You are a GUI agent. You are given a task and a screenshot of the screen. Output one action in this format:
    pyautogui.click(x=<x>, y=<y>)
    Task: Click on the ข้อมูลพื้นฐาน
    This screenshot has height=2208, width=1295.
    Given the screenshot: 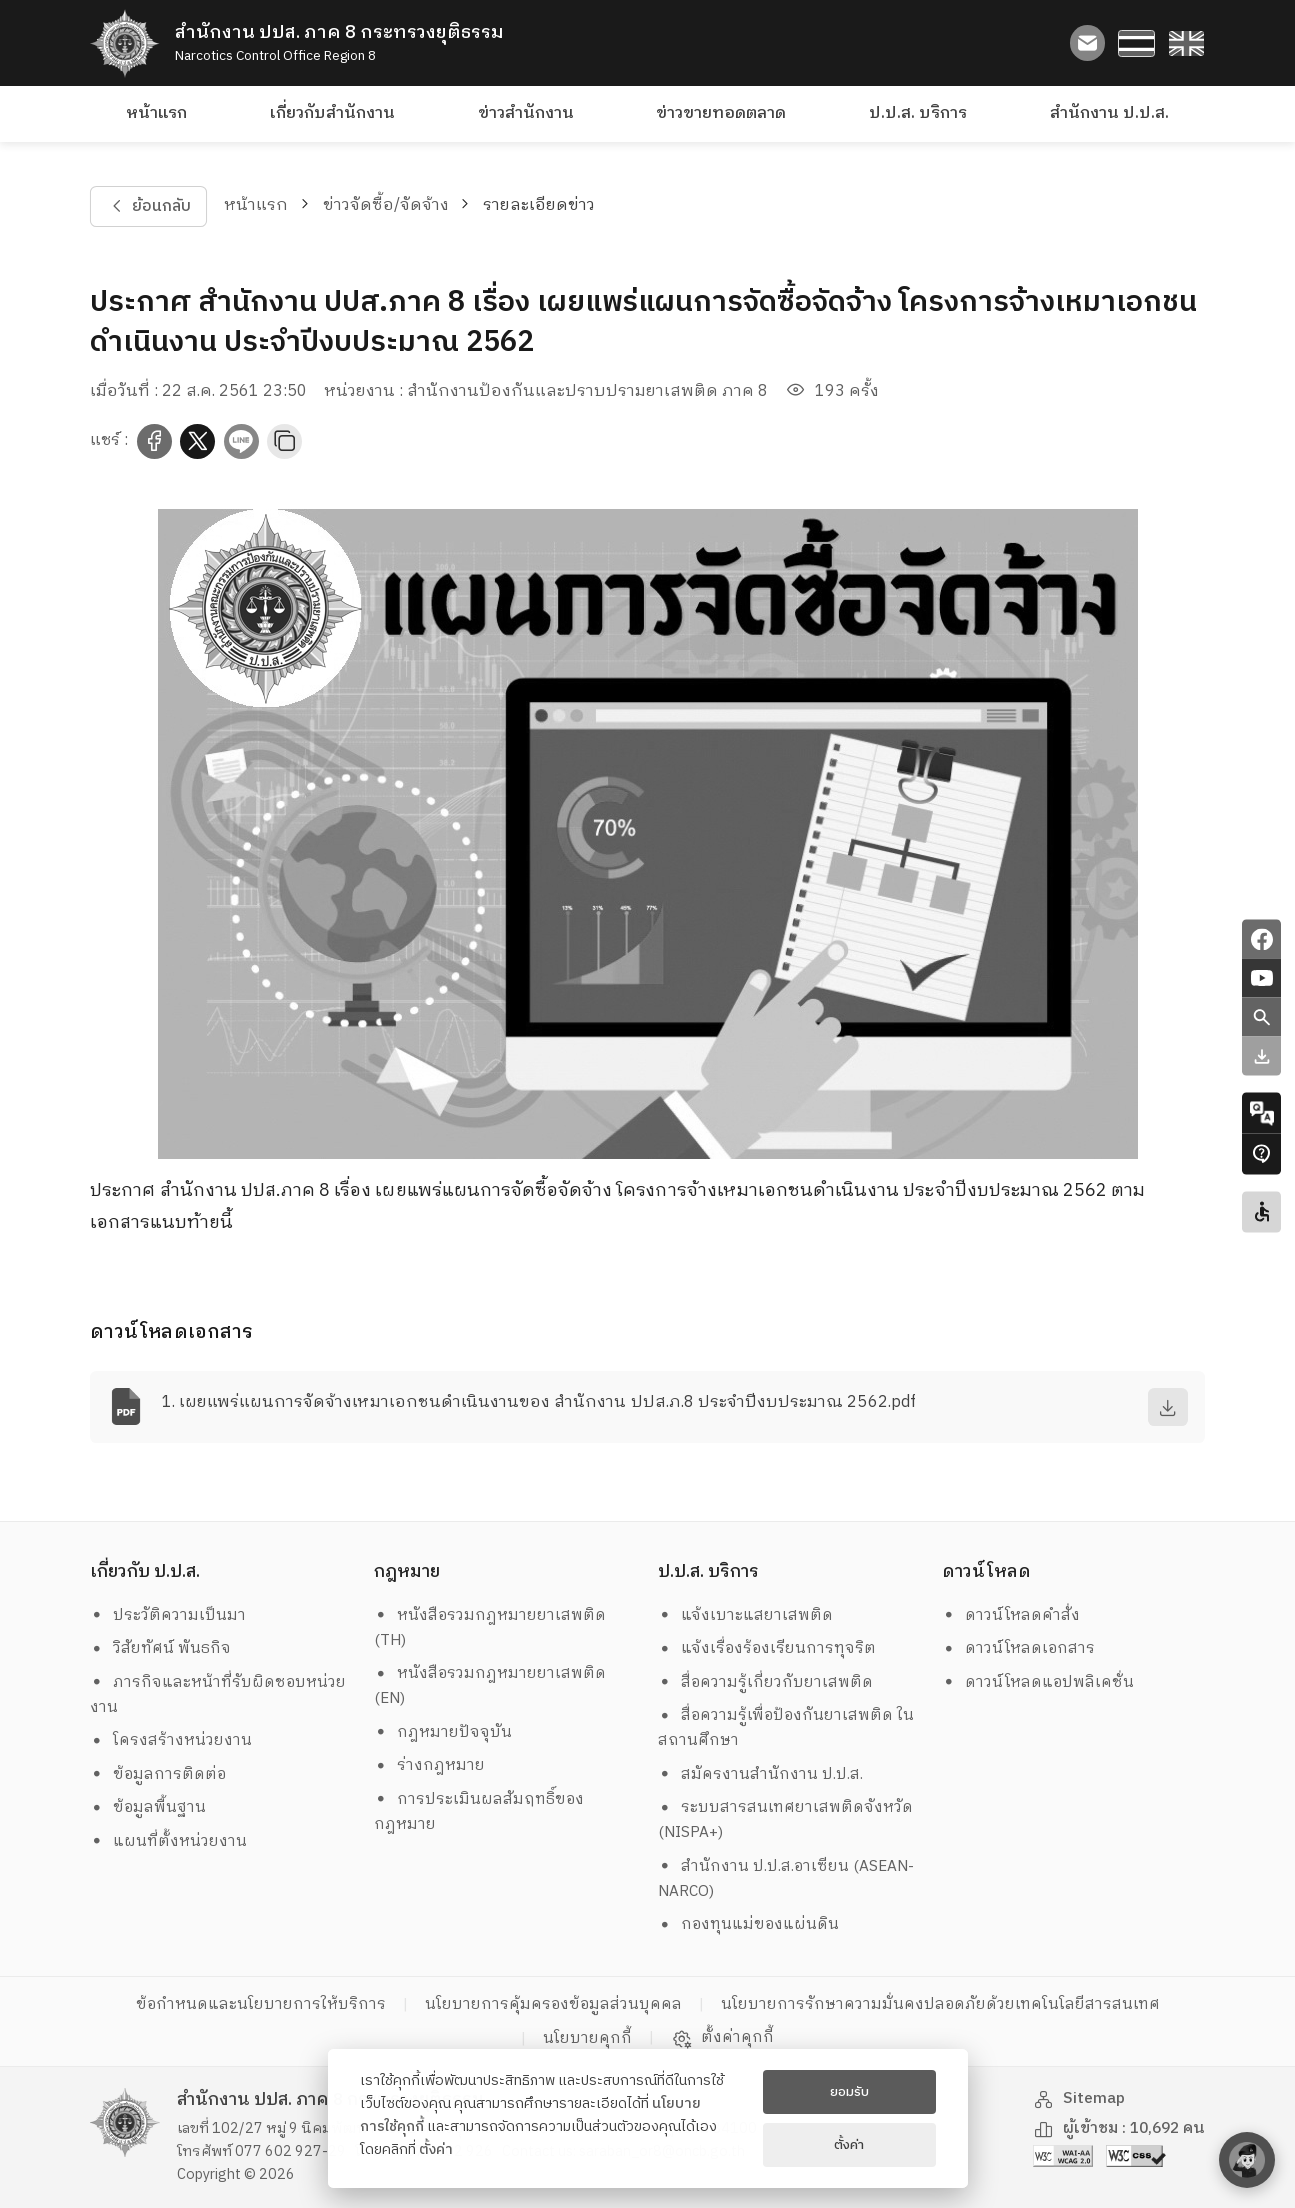 What is the action you would take?
    pyautogui.click(x=148, y=1807)
    